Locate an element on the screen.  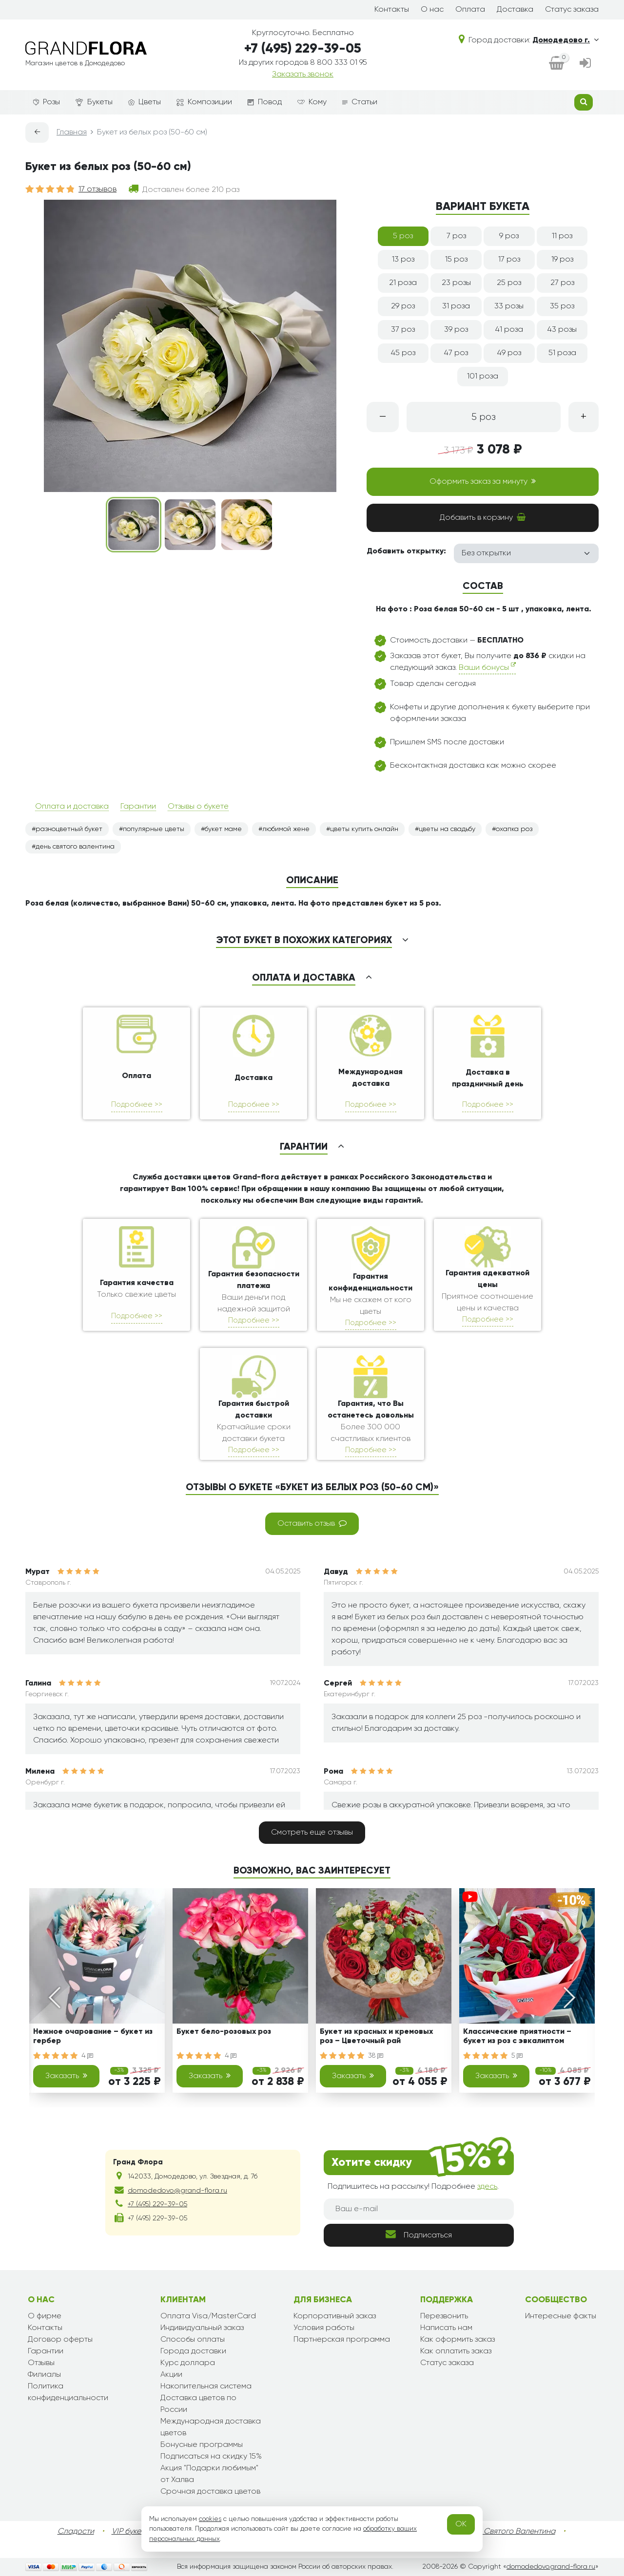
Условия работы is located at coordinates (323, 2328).